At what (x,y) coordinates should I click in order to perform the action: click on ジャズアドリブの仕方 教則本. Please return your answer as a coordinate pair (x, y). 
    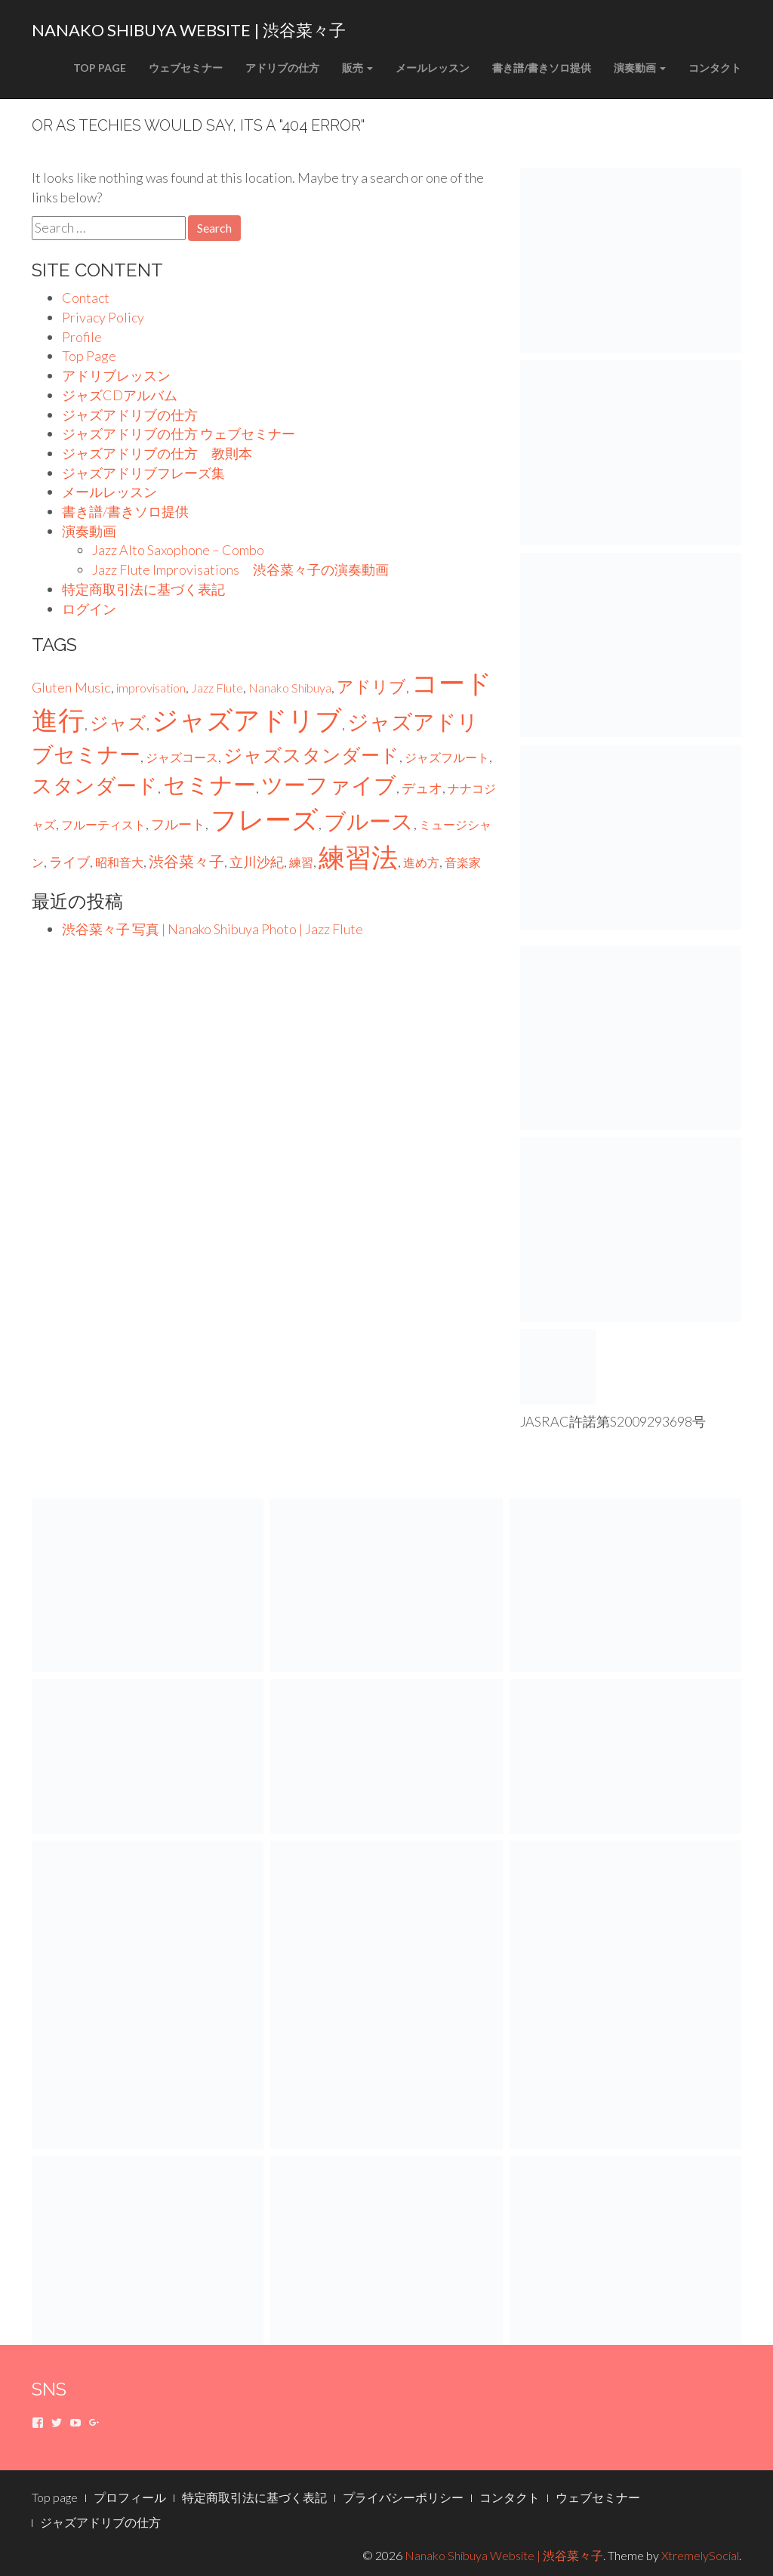
    Looking at the image, I should click on (157, 453).